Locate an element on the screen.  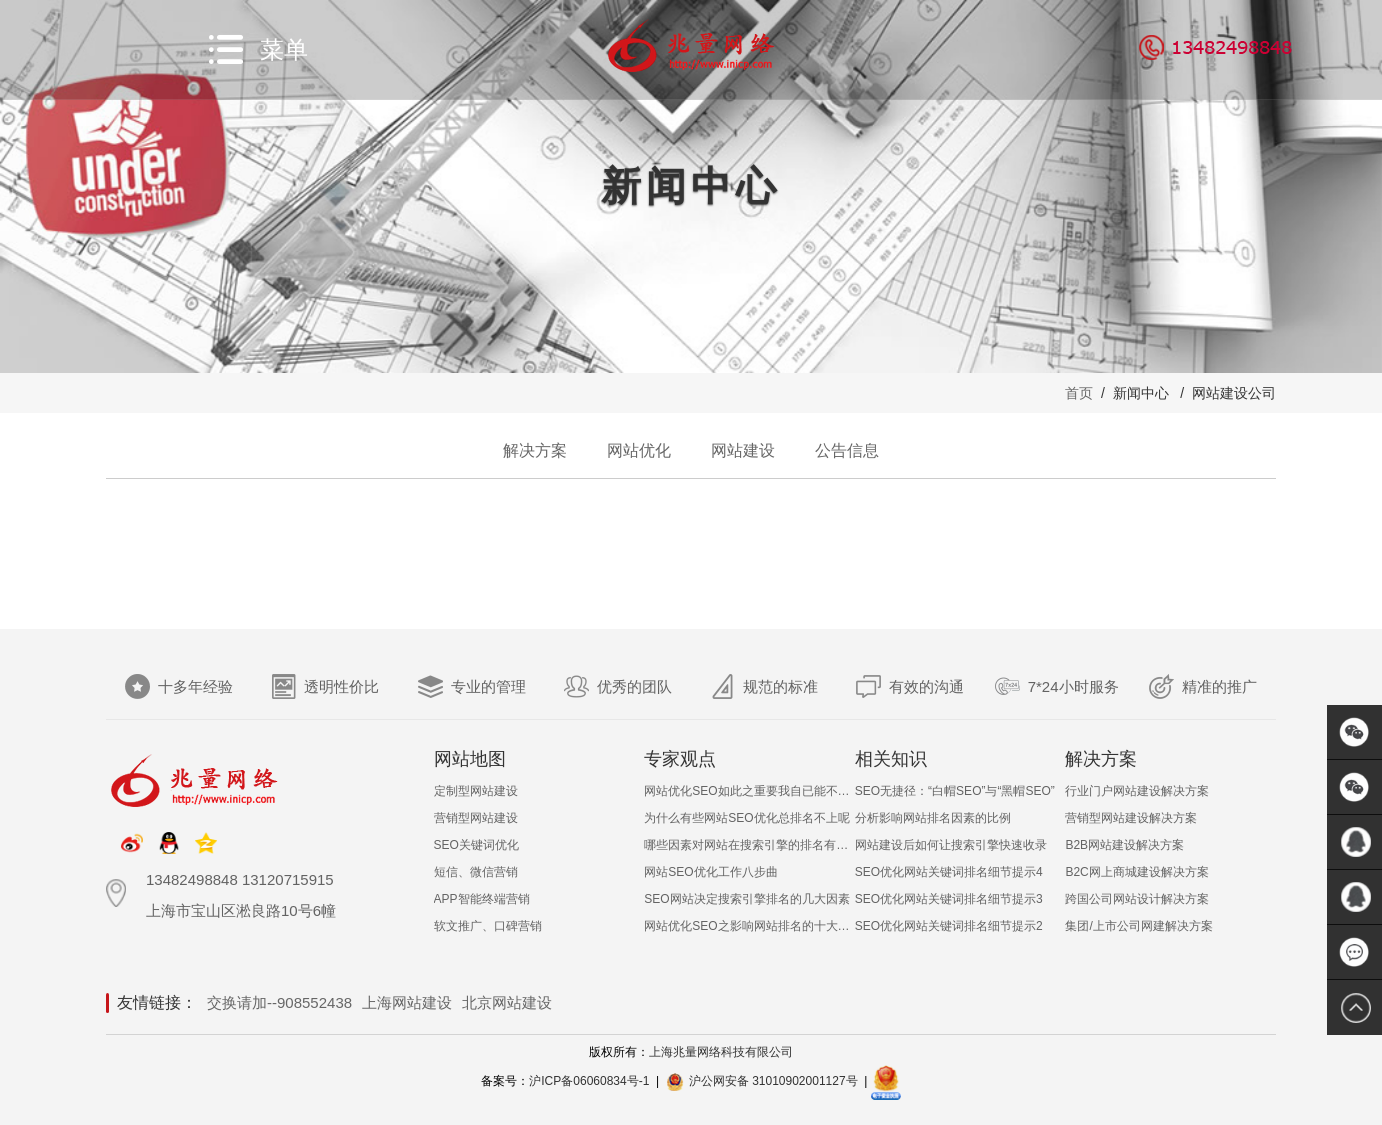
SEO关键词优化 is located at coordinates (476, 845).